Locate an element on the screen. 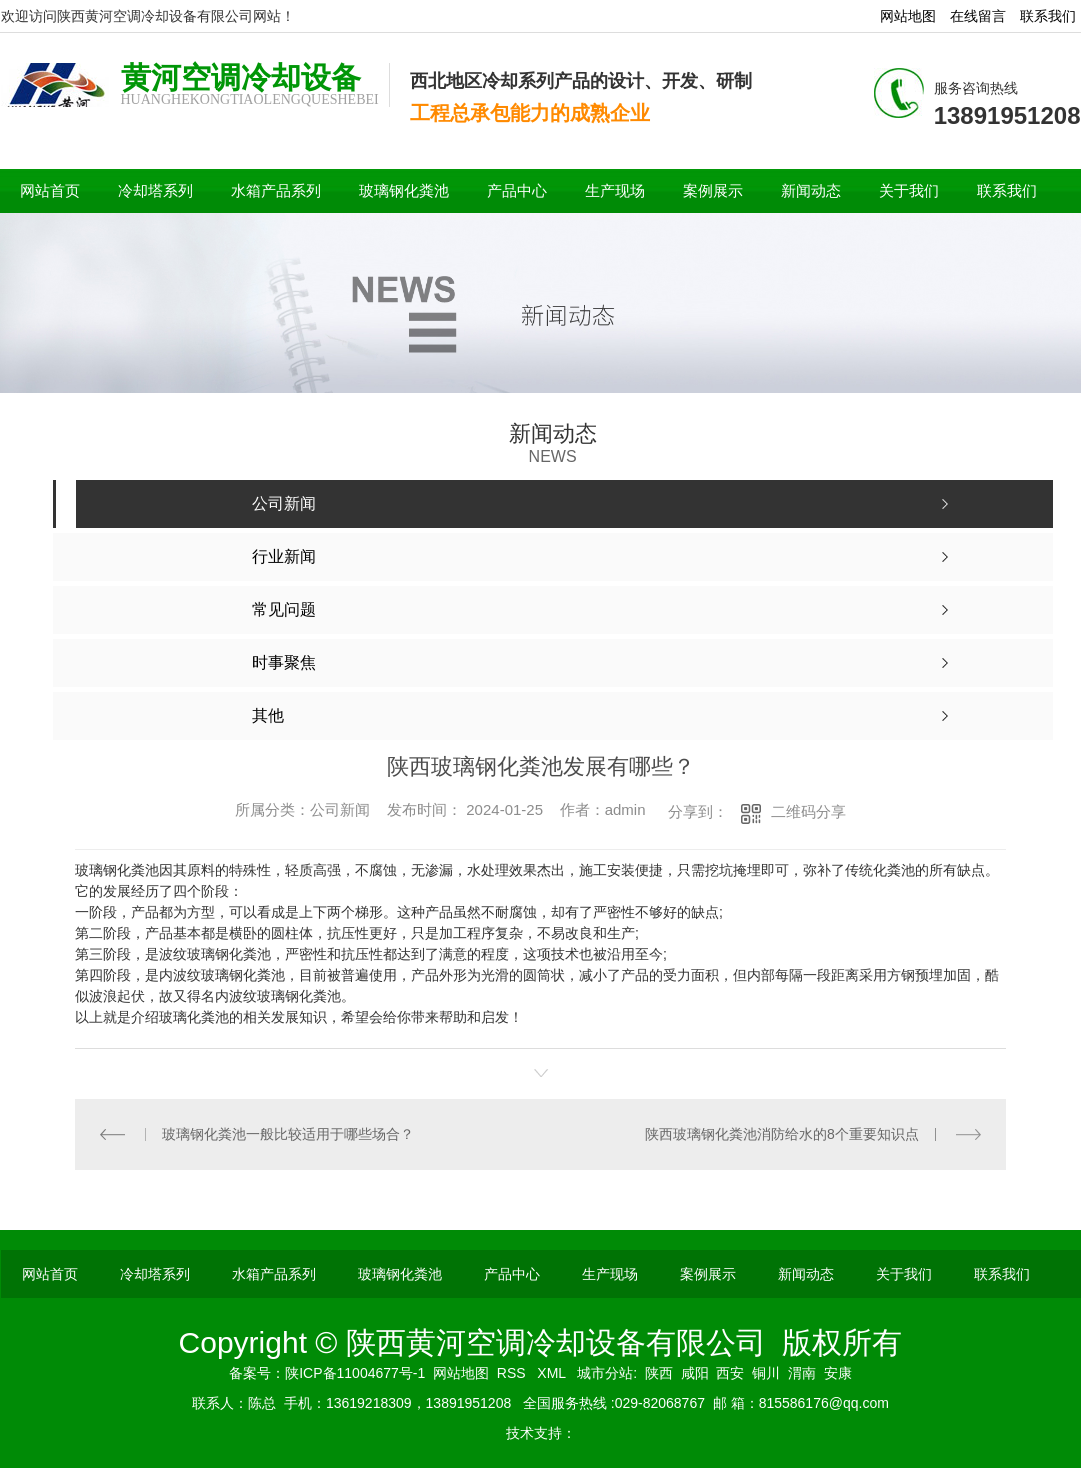 The height and width of the screenshot is (1468, 1081). 渭南 is located at coordinates (802, 1373).